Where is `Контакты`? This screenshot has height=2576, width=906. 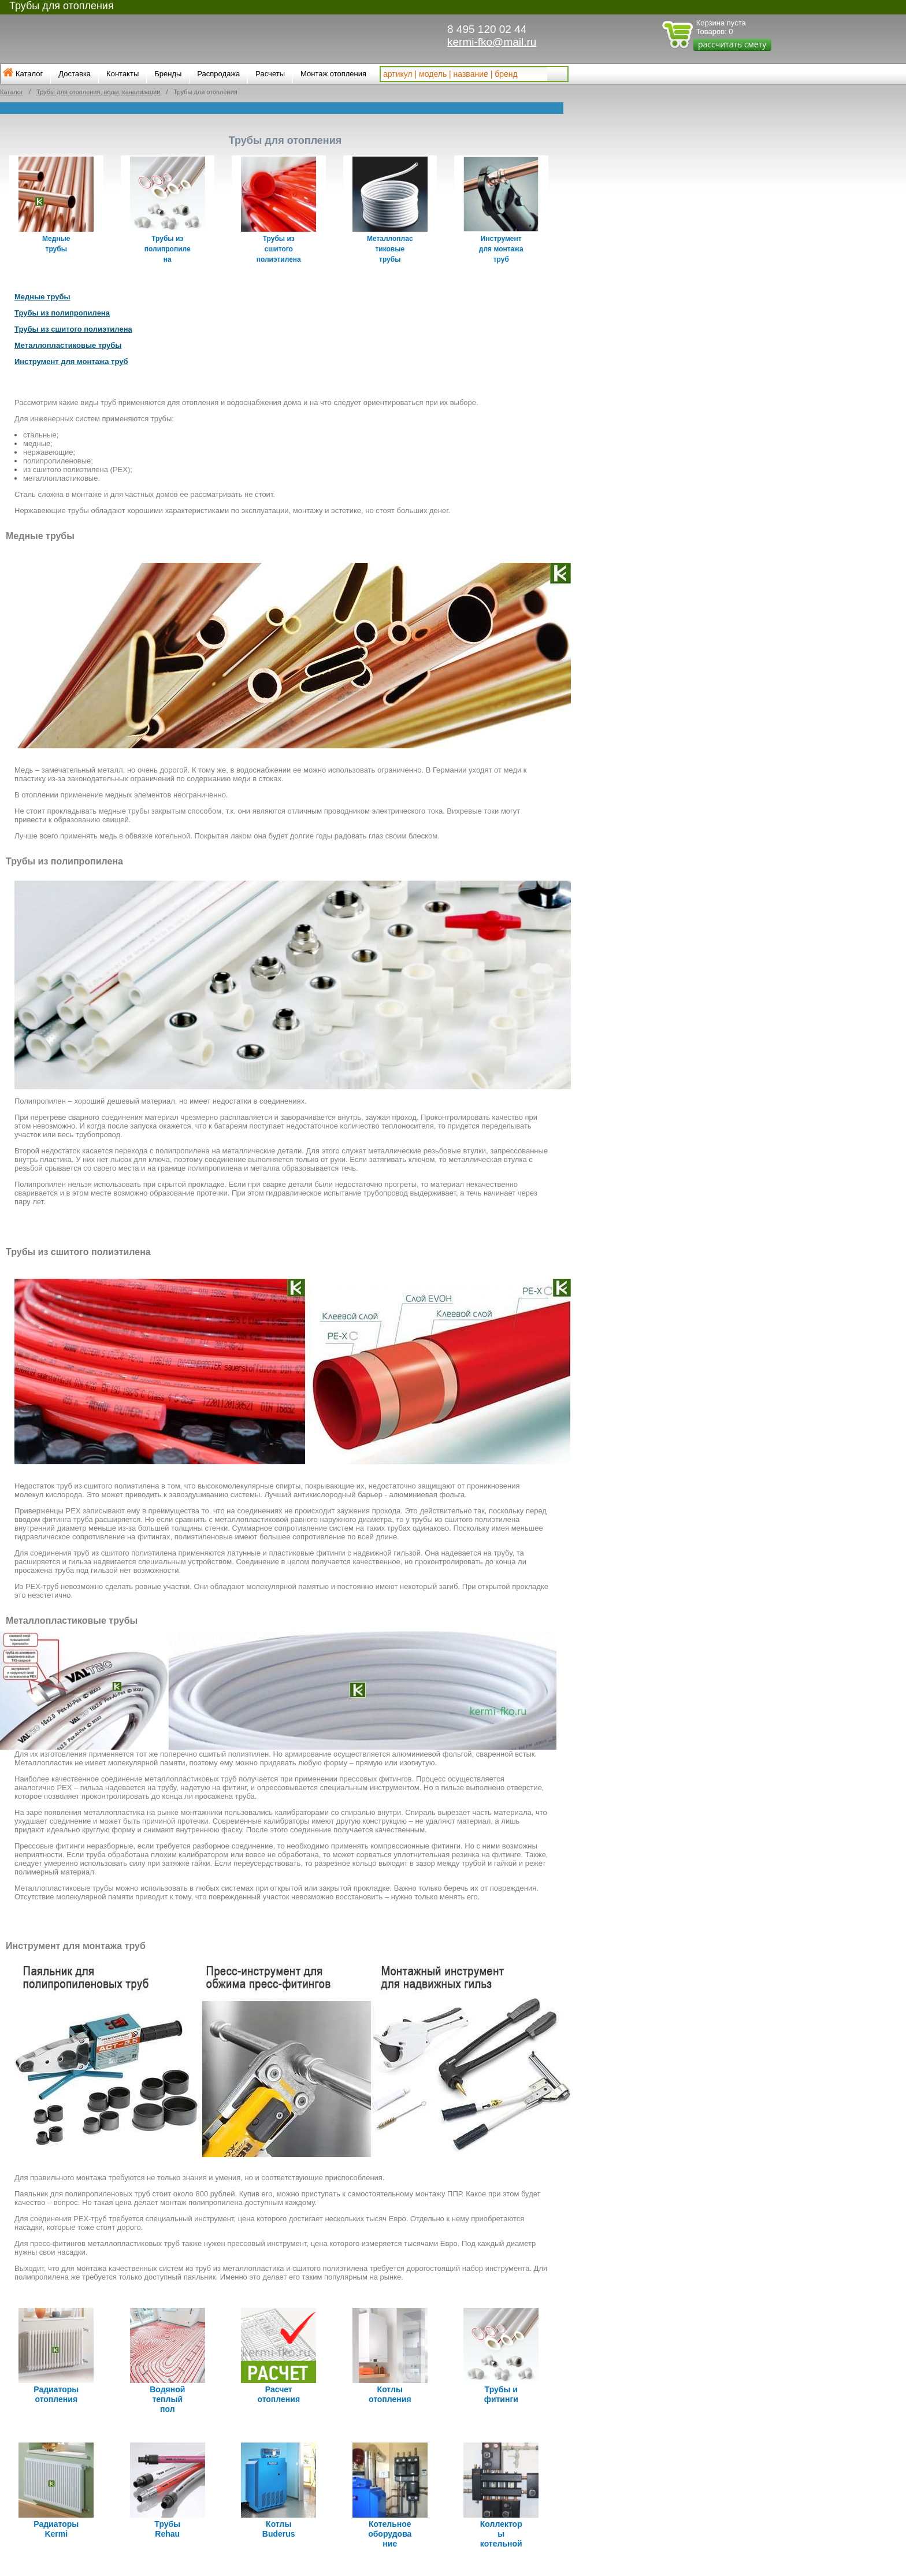
Контакты is located at coordinates (122, 73).